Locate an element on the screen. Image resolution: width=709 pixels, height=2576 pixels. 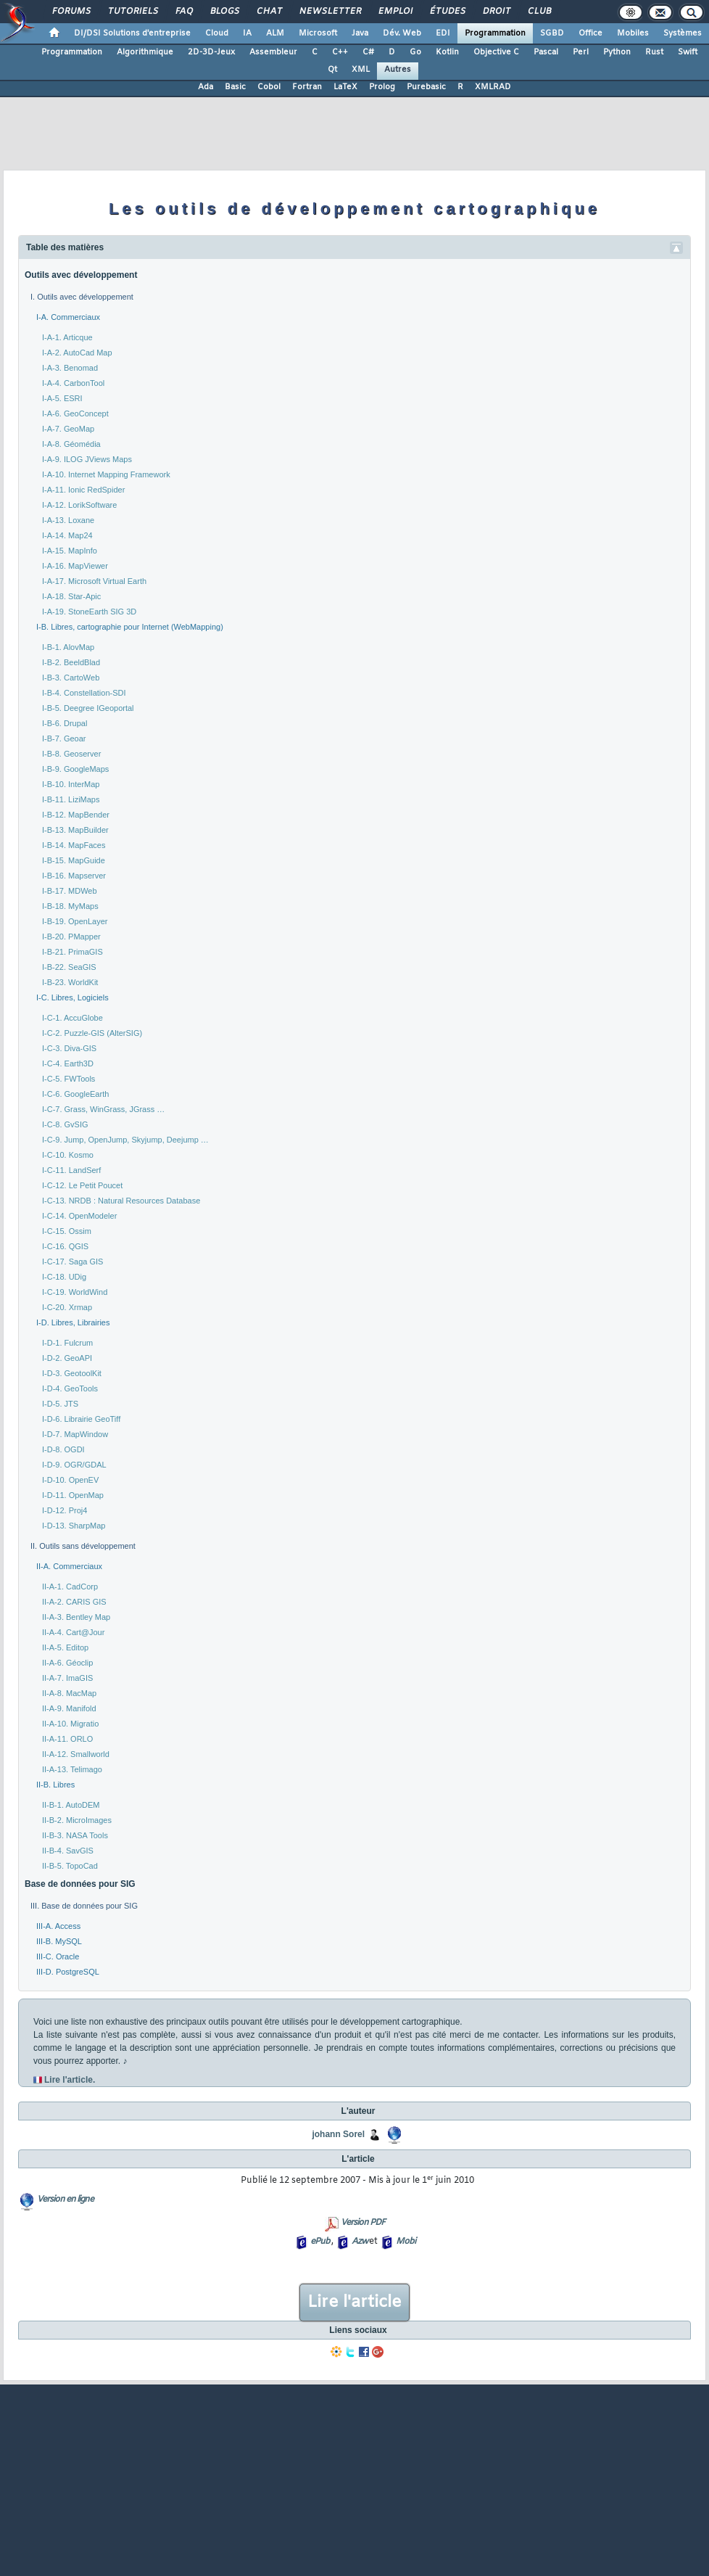
I-B-15. MapGuide is located at coordinates (73, 860).